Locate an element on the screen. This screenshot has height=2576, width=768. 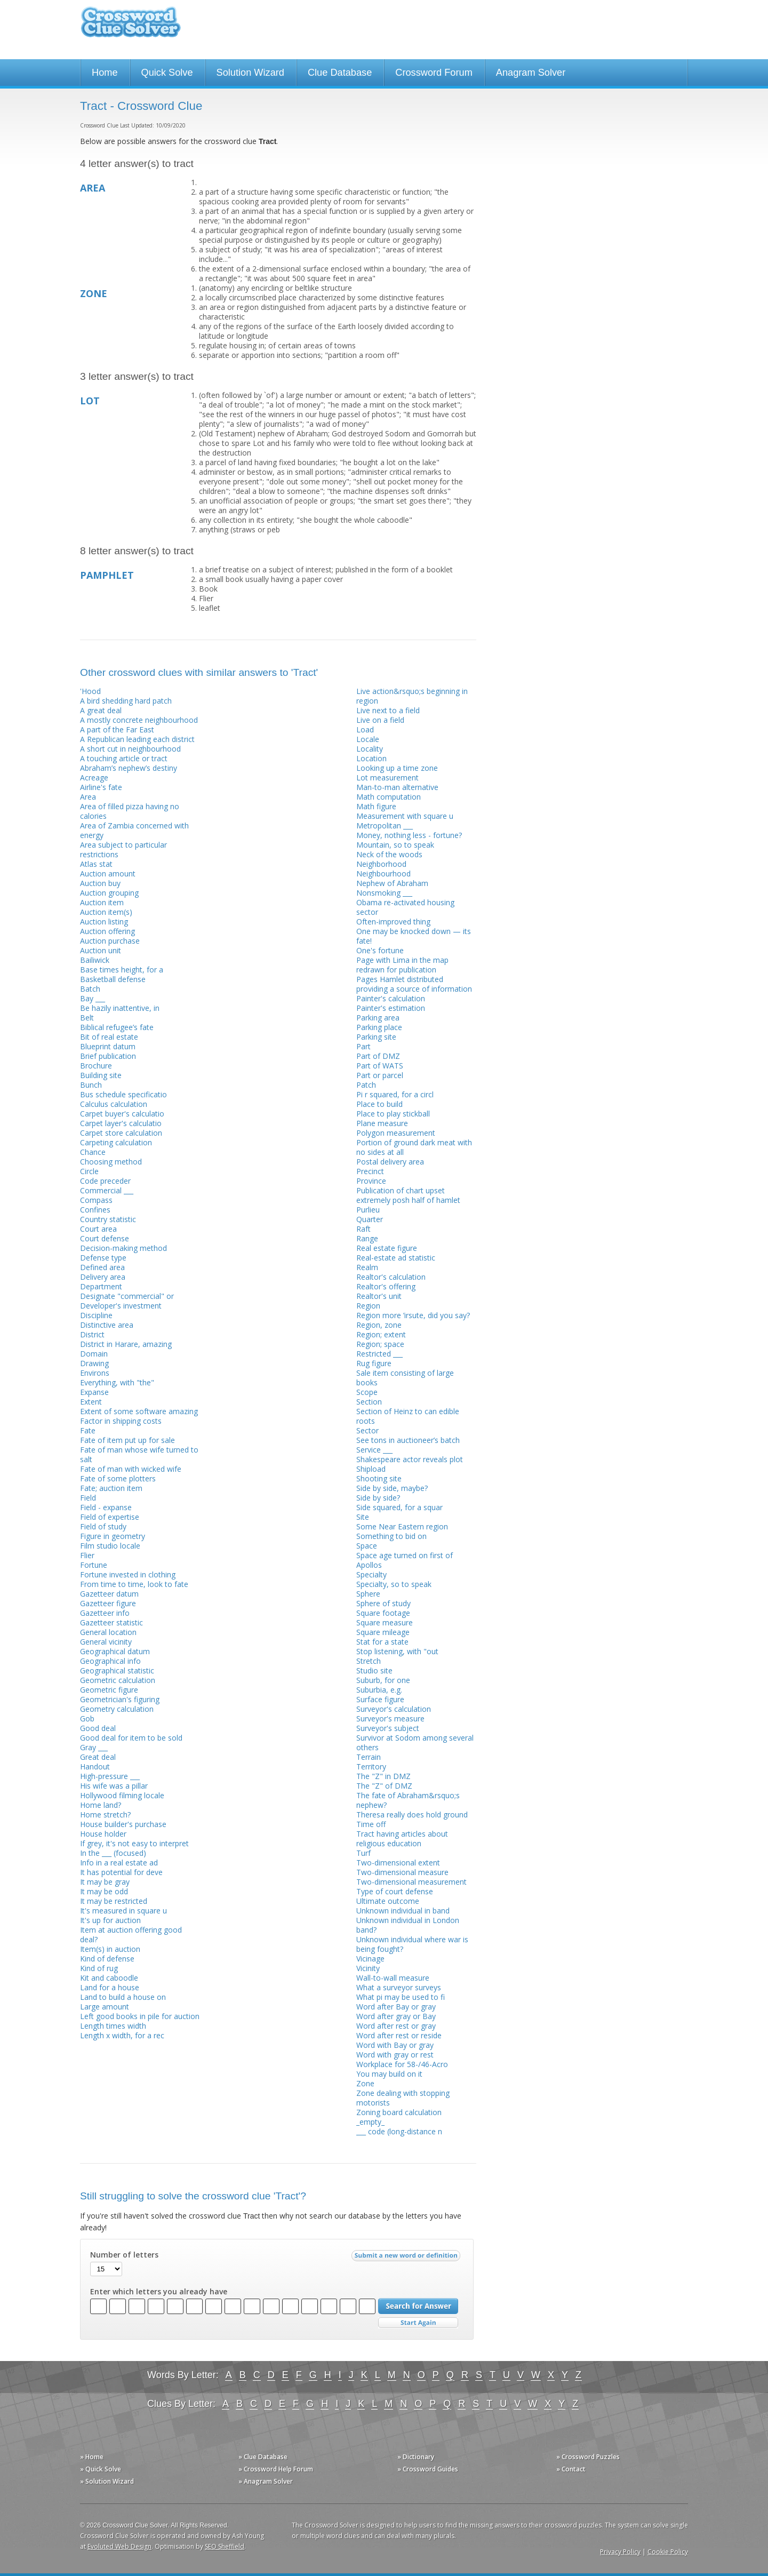
Part of DMZ is located at coordinates (378, 1056).